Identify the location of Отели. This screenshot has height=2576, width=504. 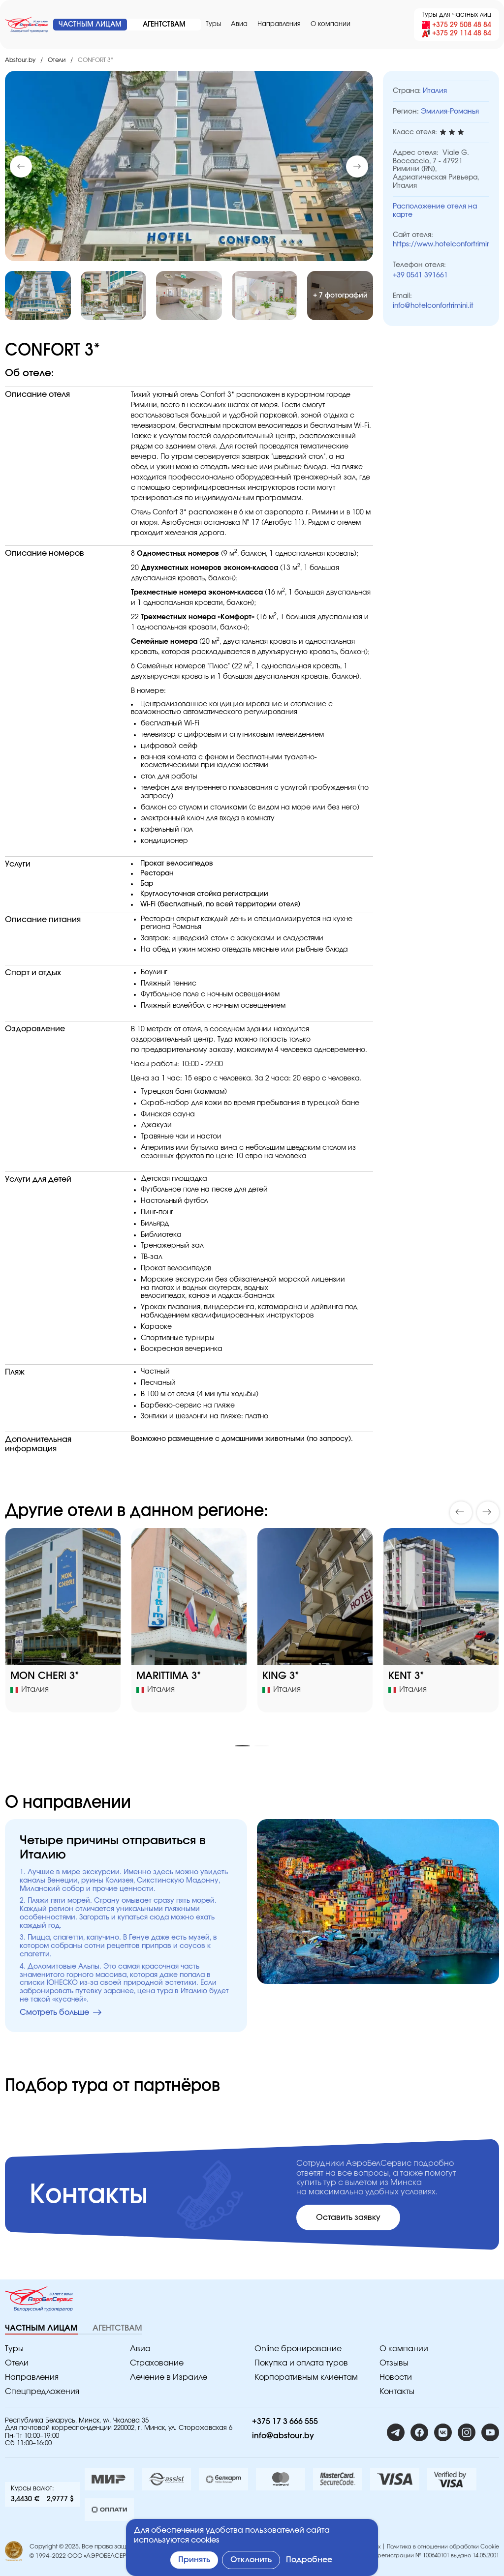
(56, 60).